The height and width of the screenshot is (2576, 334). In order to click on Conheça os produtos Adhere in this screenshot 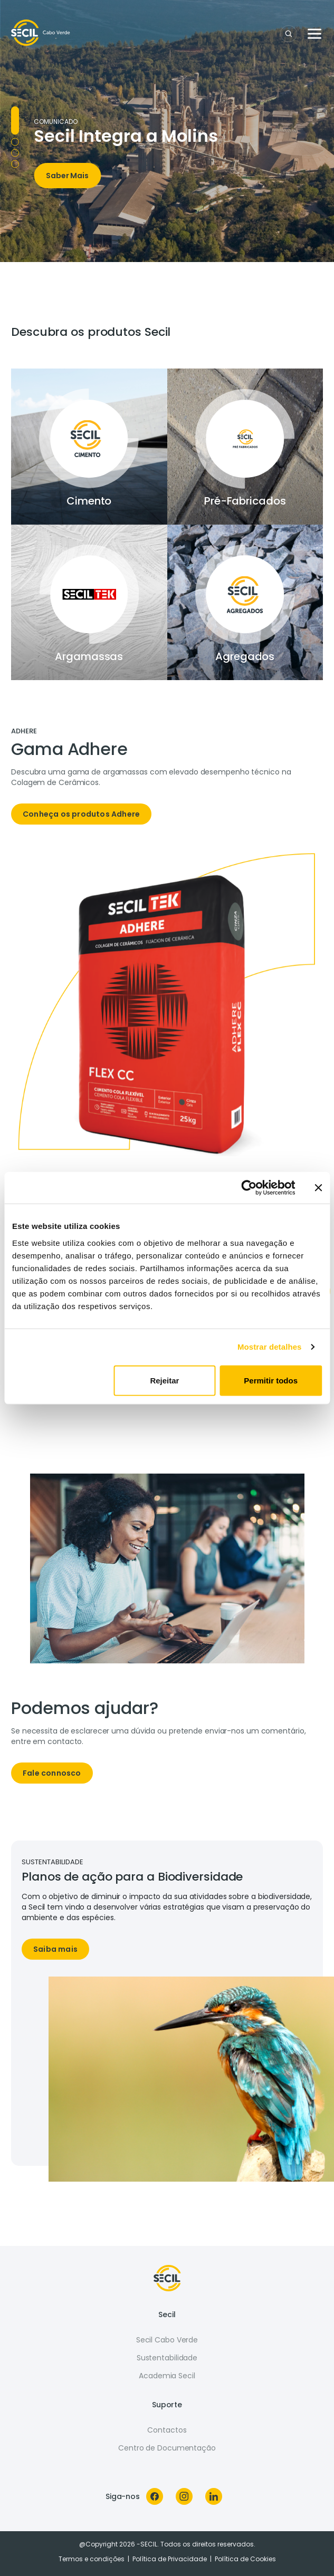, I will do `click(81, 814)`.